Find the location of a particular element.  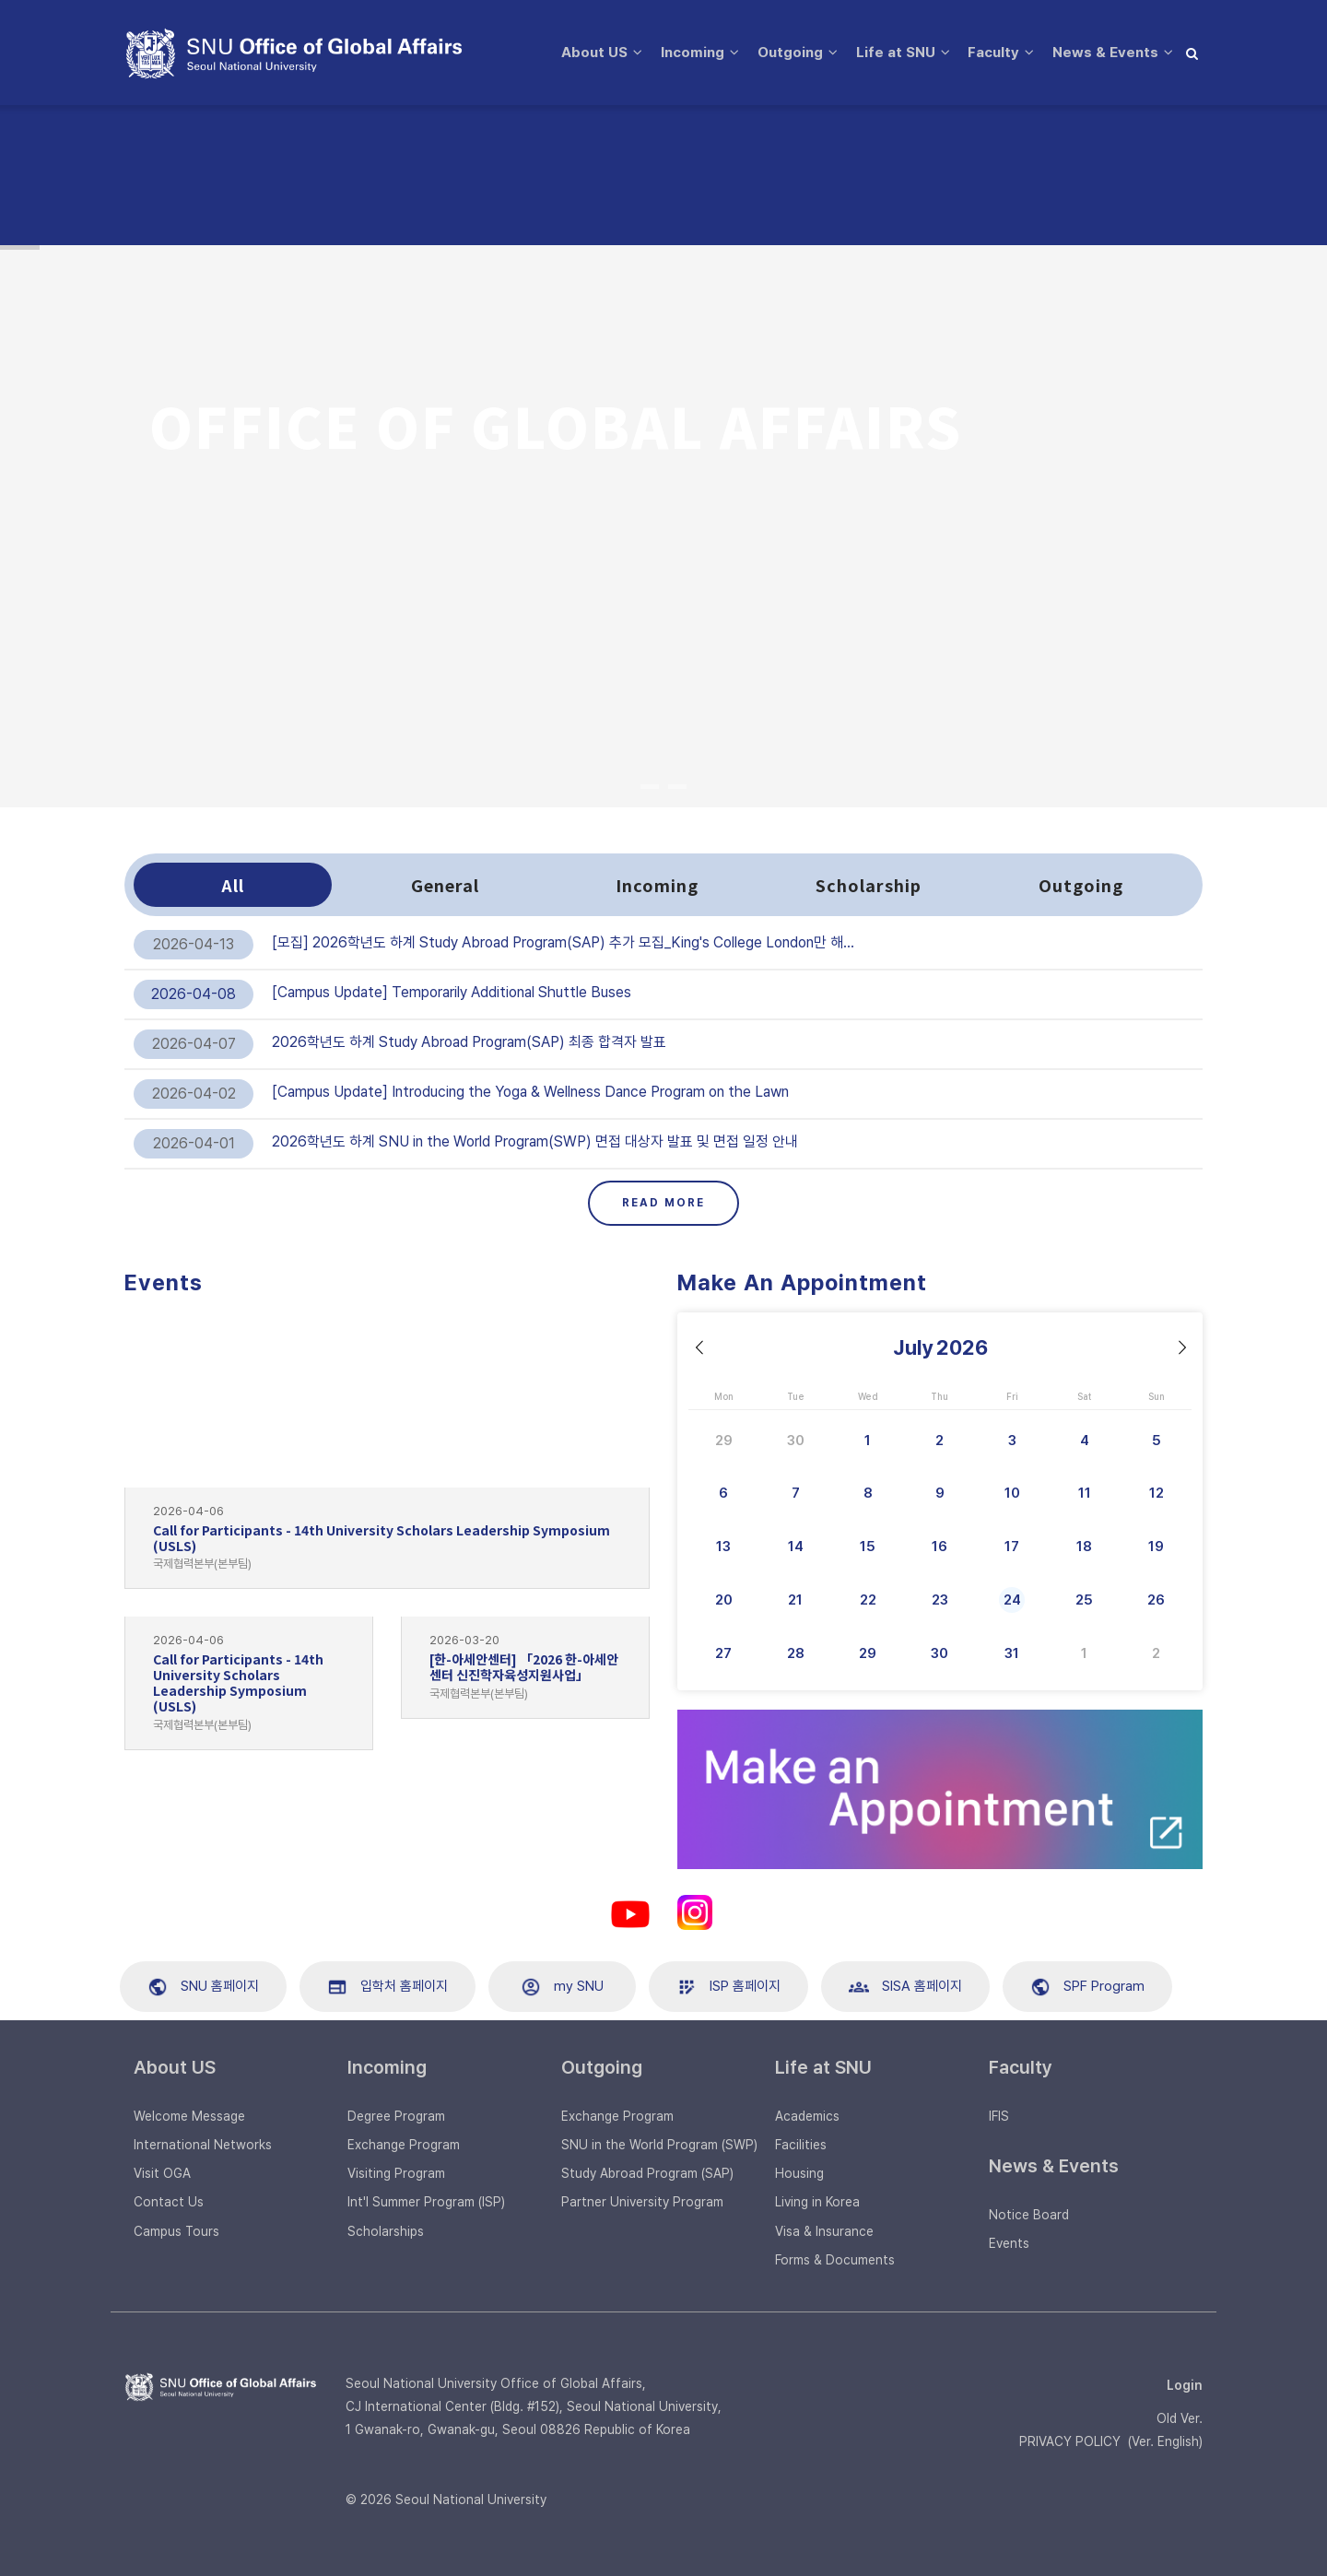

2026학년도 하계 Study Abroad Program(SAP) 최종 합격자 발표 is located at coordinates (469, 1042).